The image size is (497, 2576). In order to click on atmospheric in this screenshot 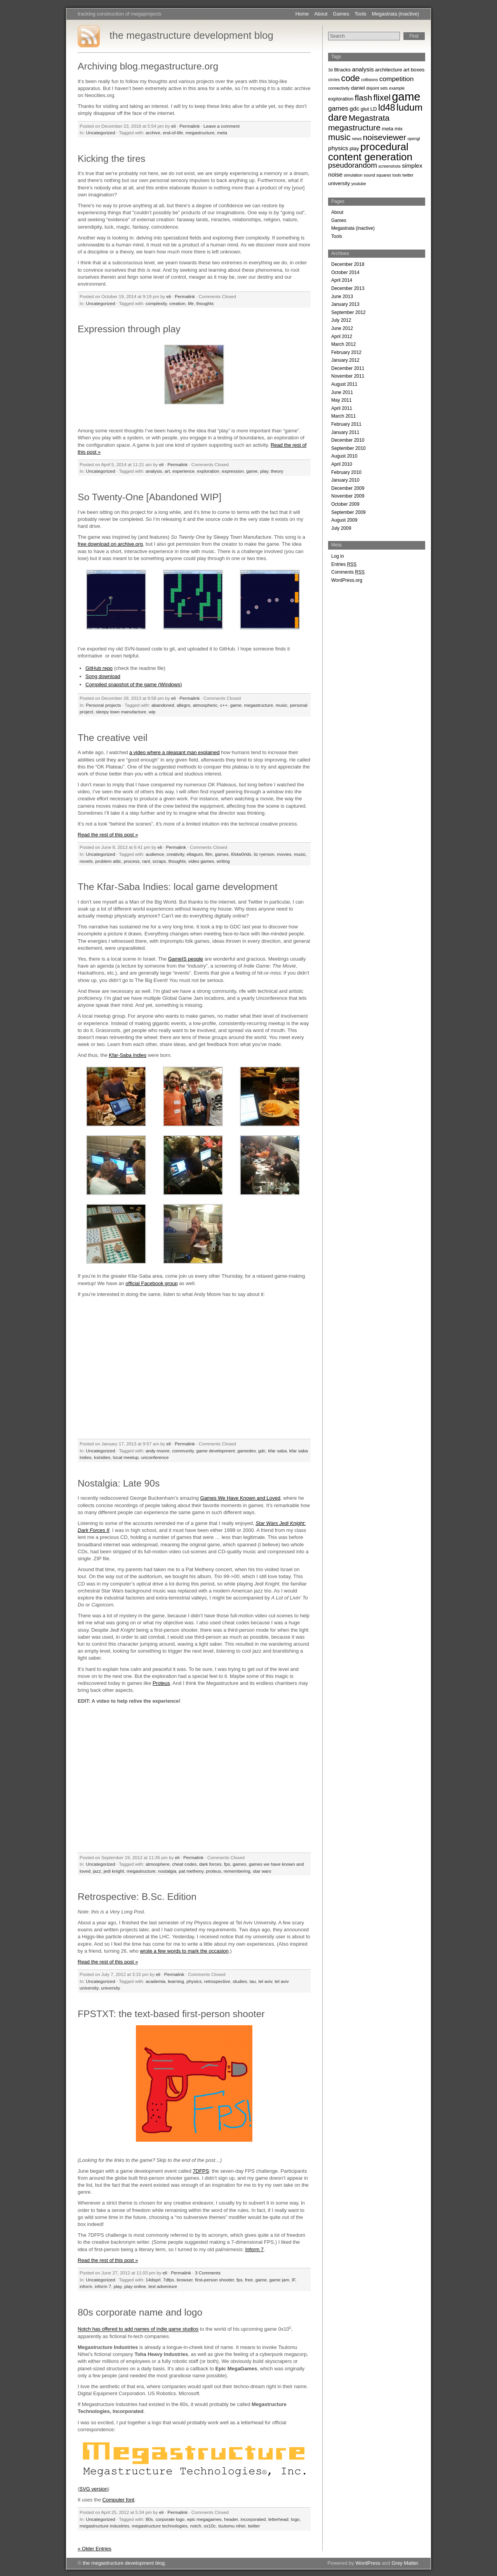, I will do `click(205, 705)`.